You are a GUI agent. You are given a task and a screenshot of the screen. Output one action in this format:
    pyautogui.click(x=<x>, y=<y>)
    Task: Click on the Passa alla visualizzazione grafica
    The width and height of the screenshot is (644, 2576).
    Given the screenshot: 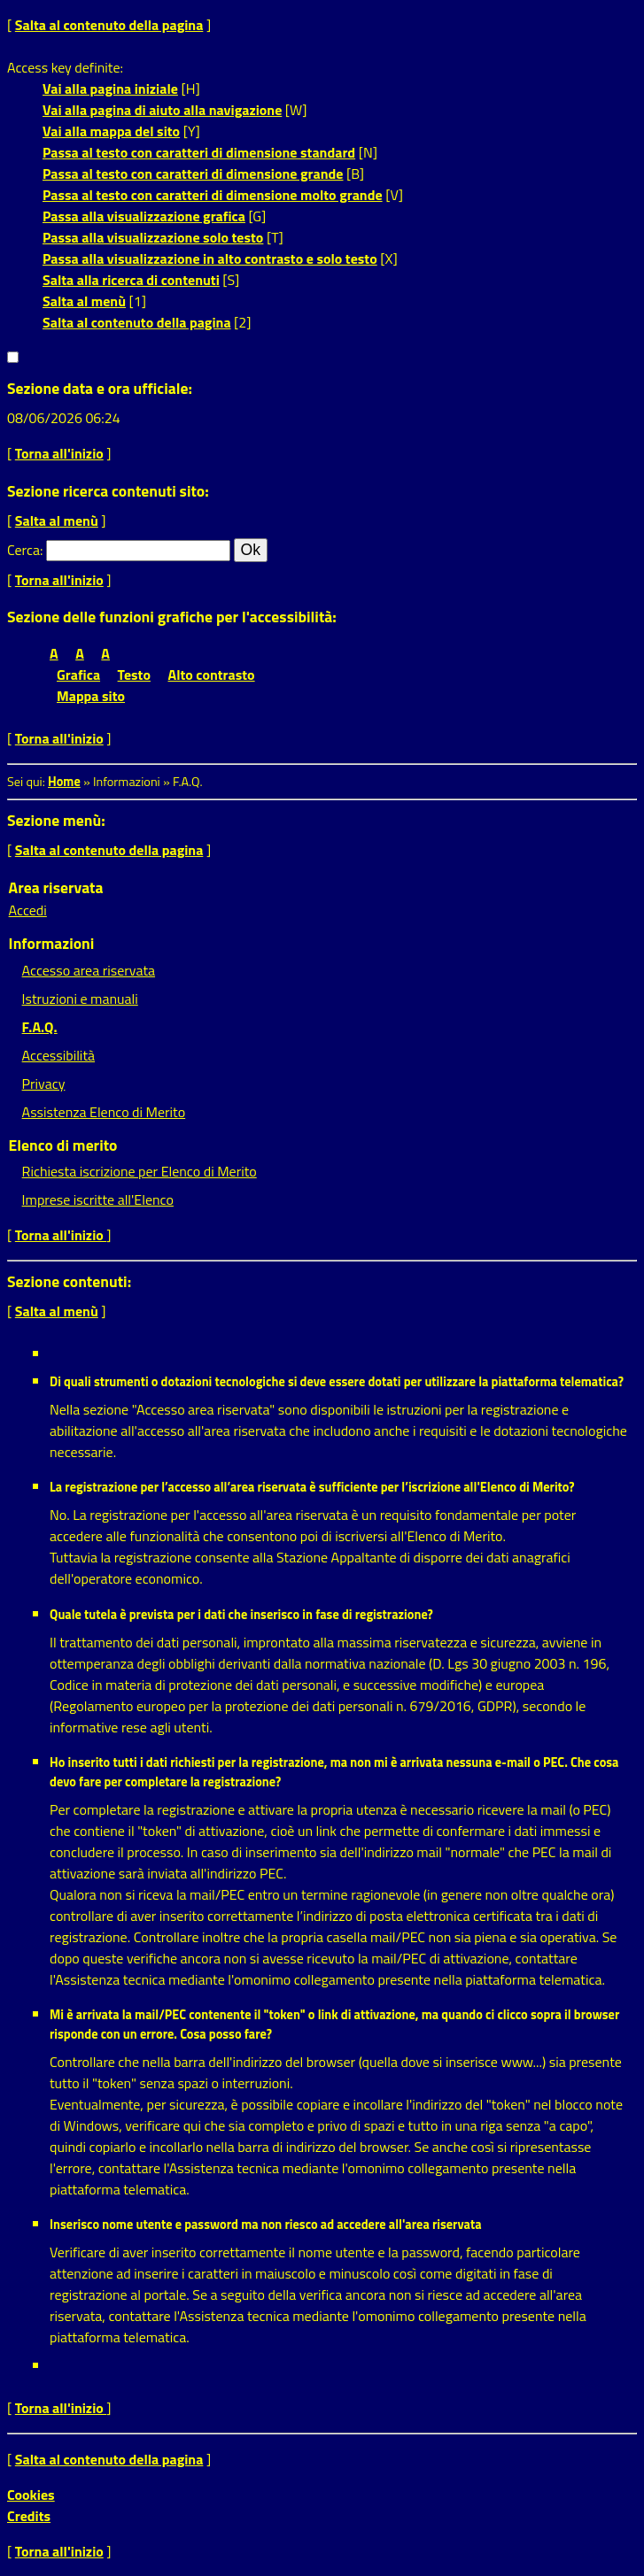 What is the action you would take?
    pyautogui.click(x=144, y=216)
    